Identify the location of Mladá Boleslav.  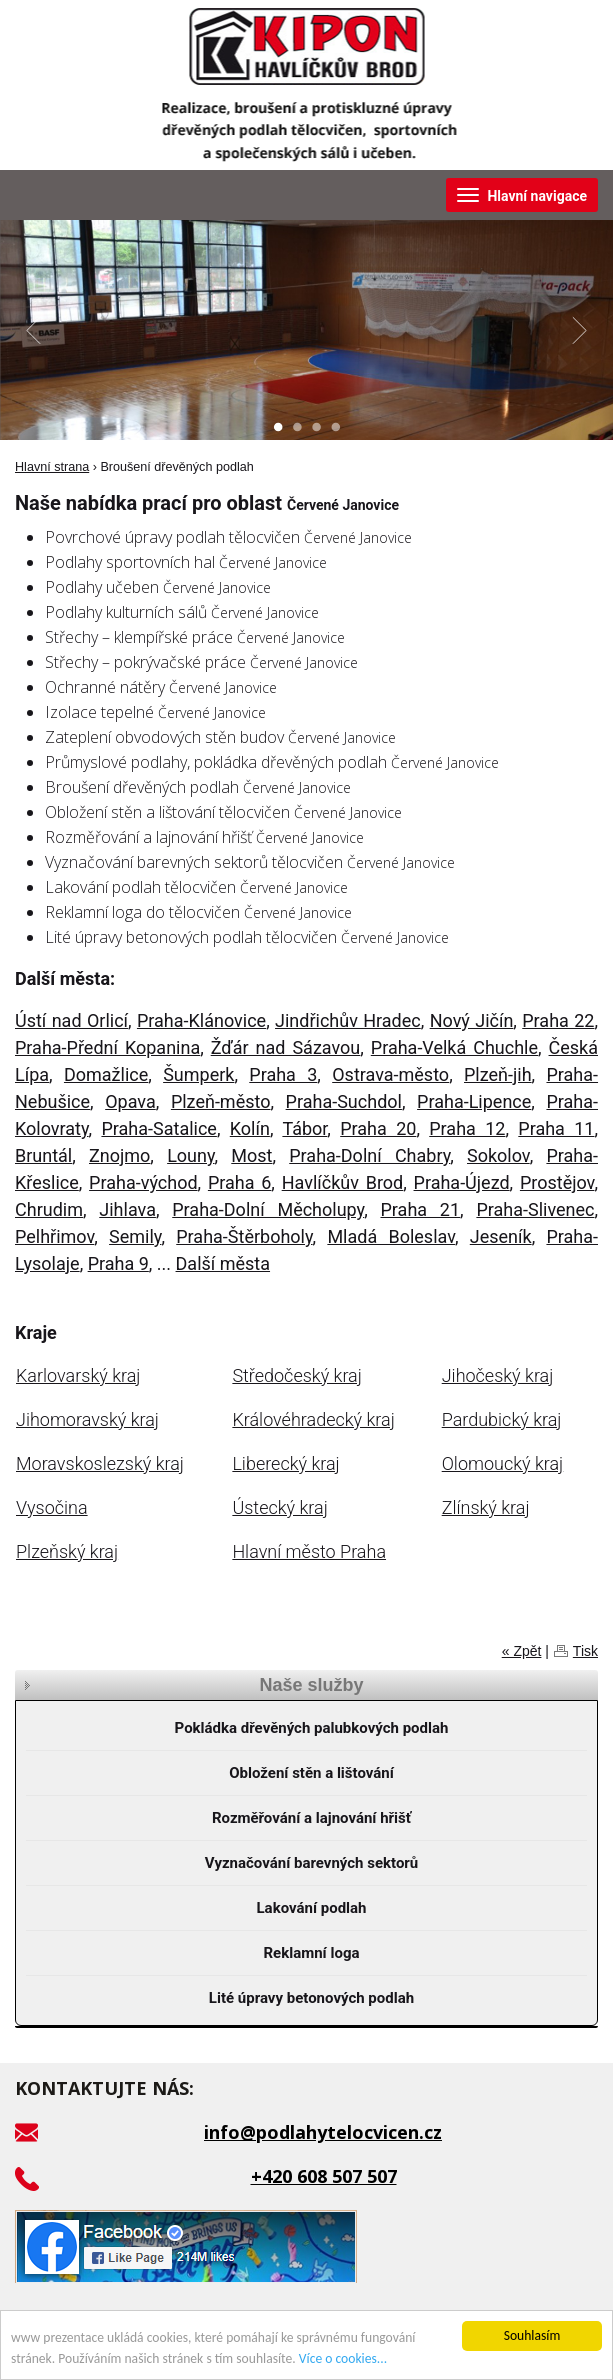
(391, 1236).